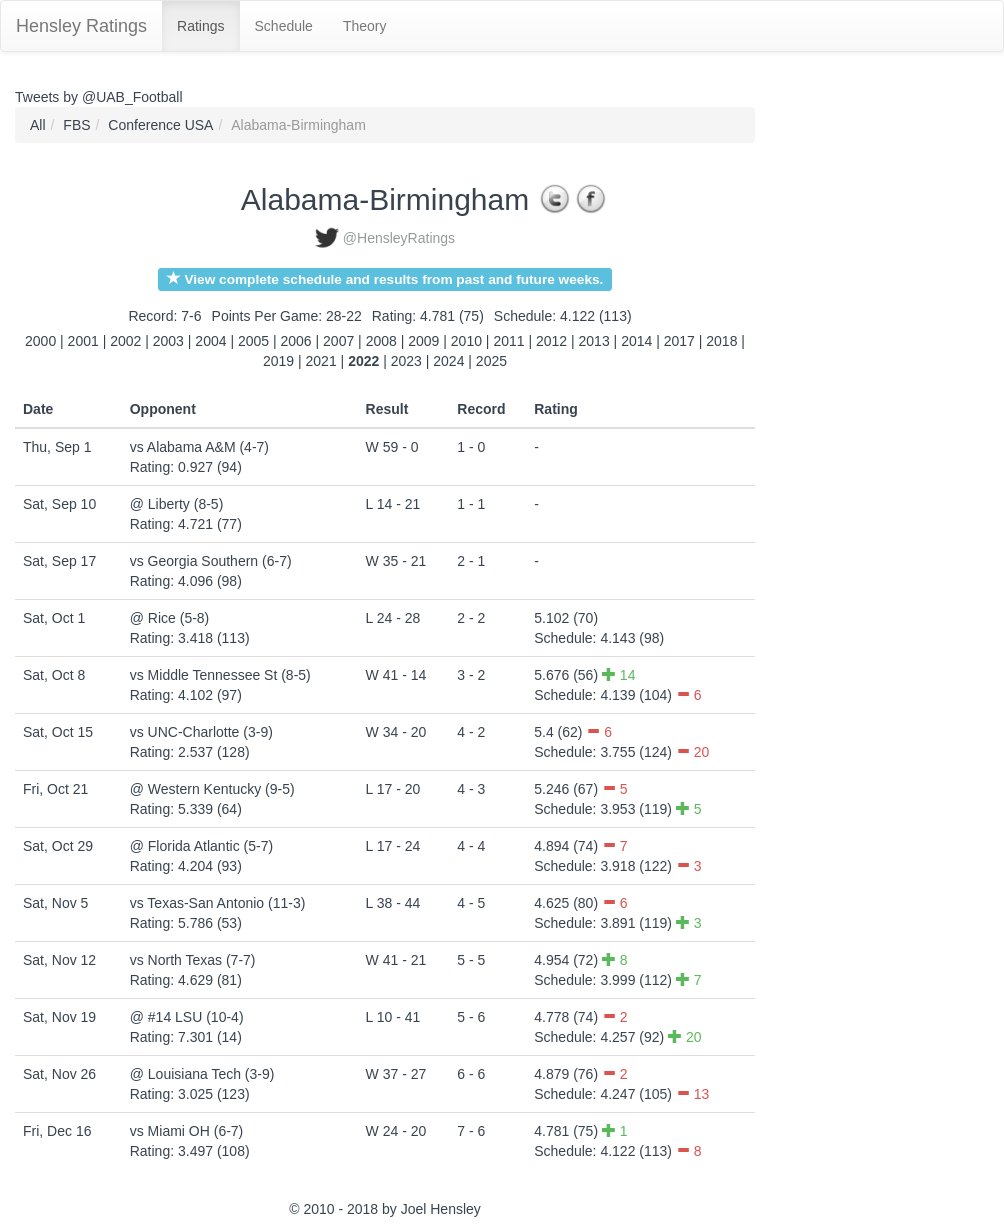 Image resolution: width=1004 pixels, height=1229 pixels. Describe the element at coordinates (365, 26) in the screenshot. I see `Theory` at that location.